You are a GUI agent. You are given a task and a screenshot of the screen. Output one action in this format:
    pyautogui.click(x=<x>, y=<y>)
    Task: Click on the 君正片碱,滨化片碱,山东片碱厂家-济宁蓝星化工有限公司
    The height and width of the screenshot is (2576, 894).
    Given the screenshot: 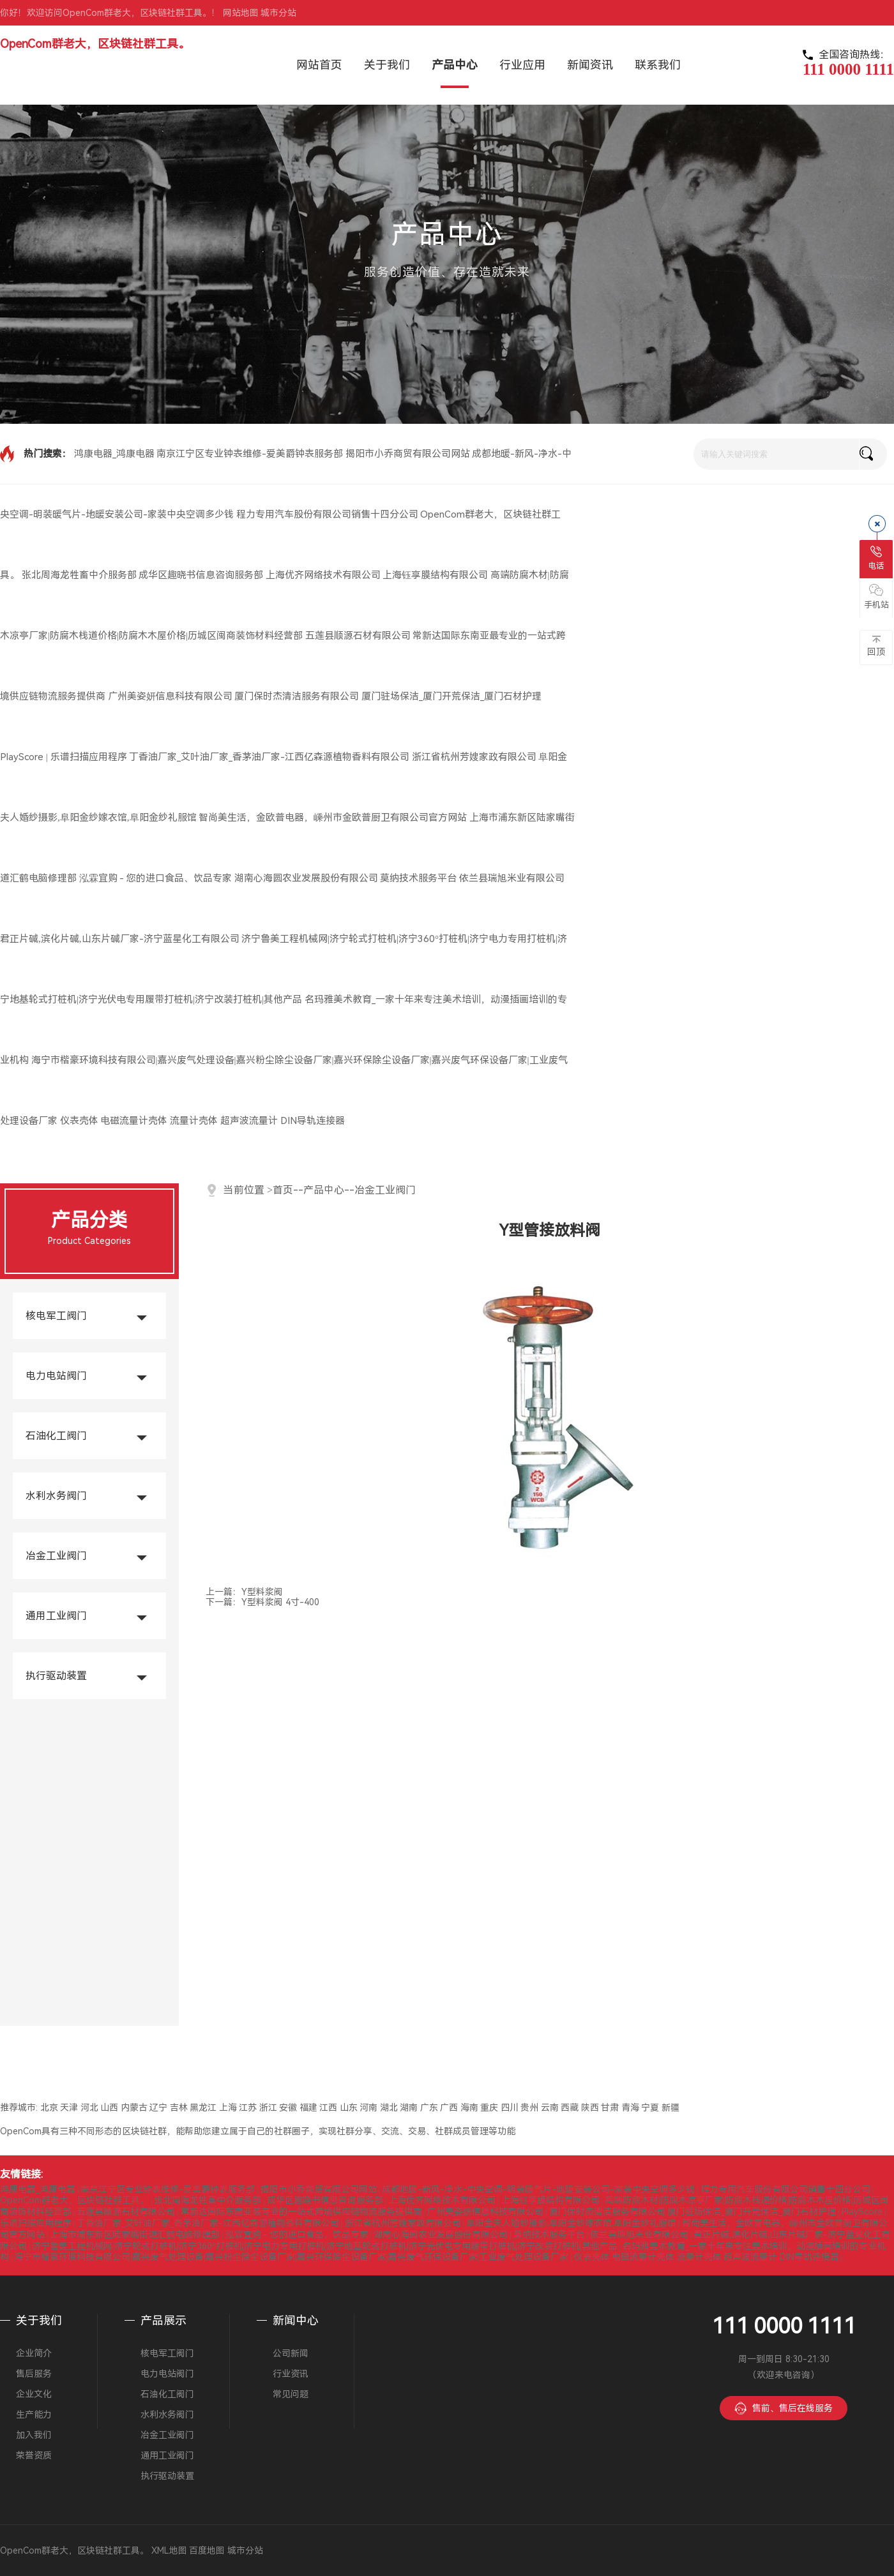 What is the action you would take?
    pyautogui.click(x=119, y=939)
    